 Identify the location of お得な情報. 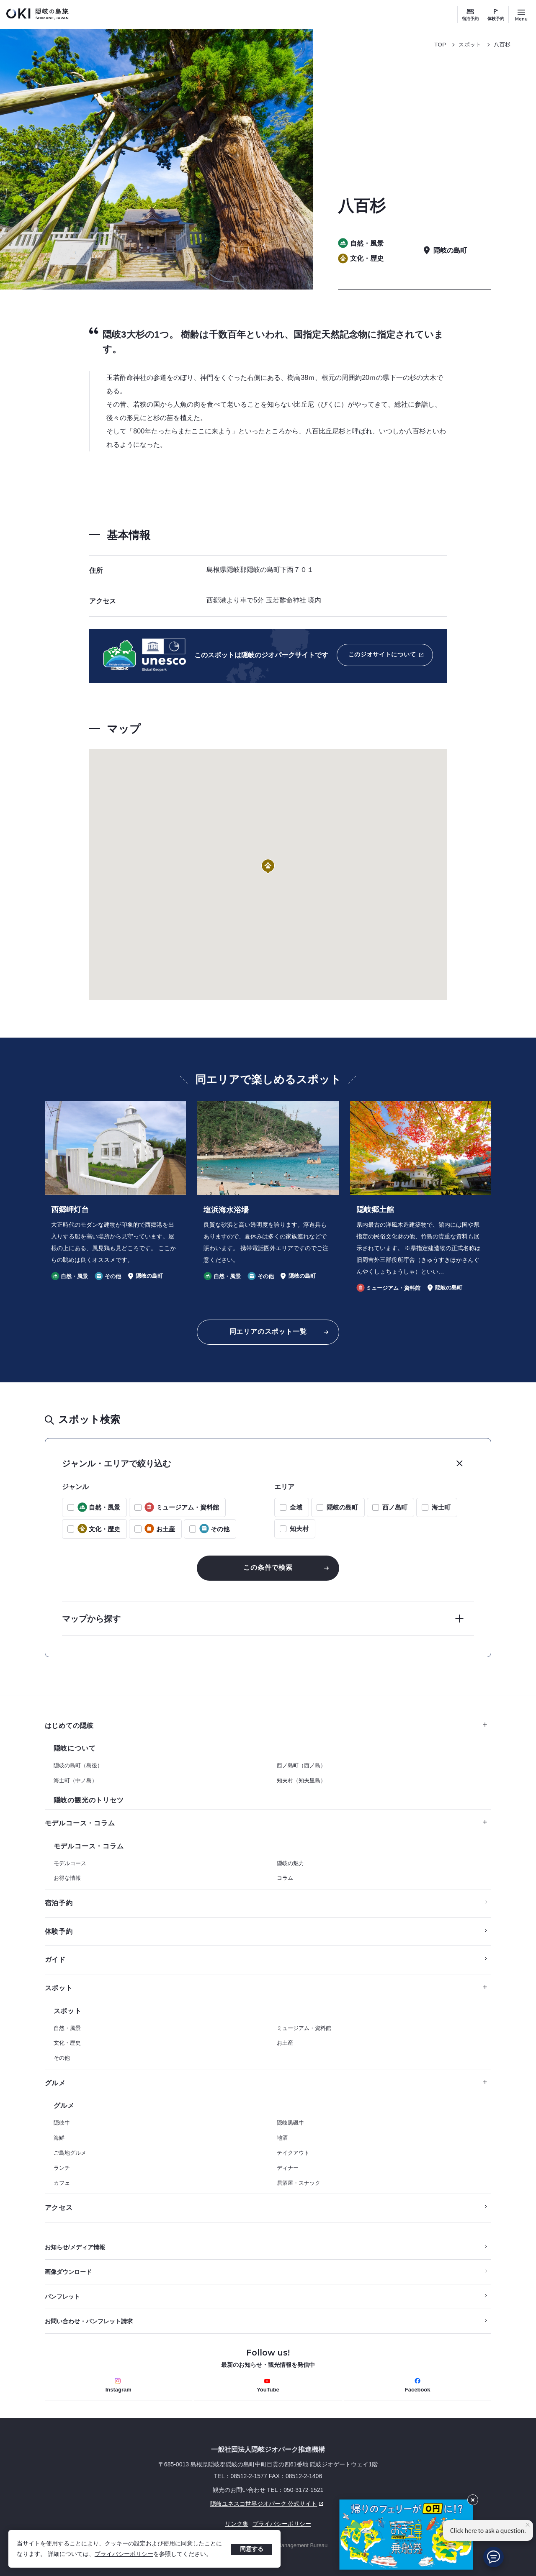
(67, 1878).